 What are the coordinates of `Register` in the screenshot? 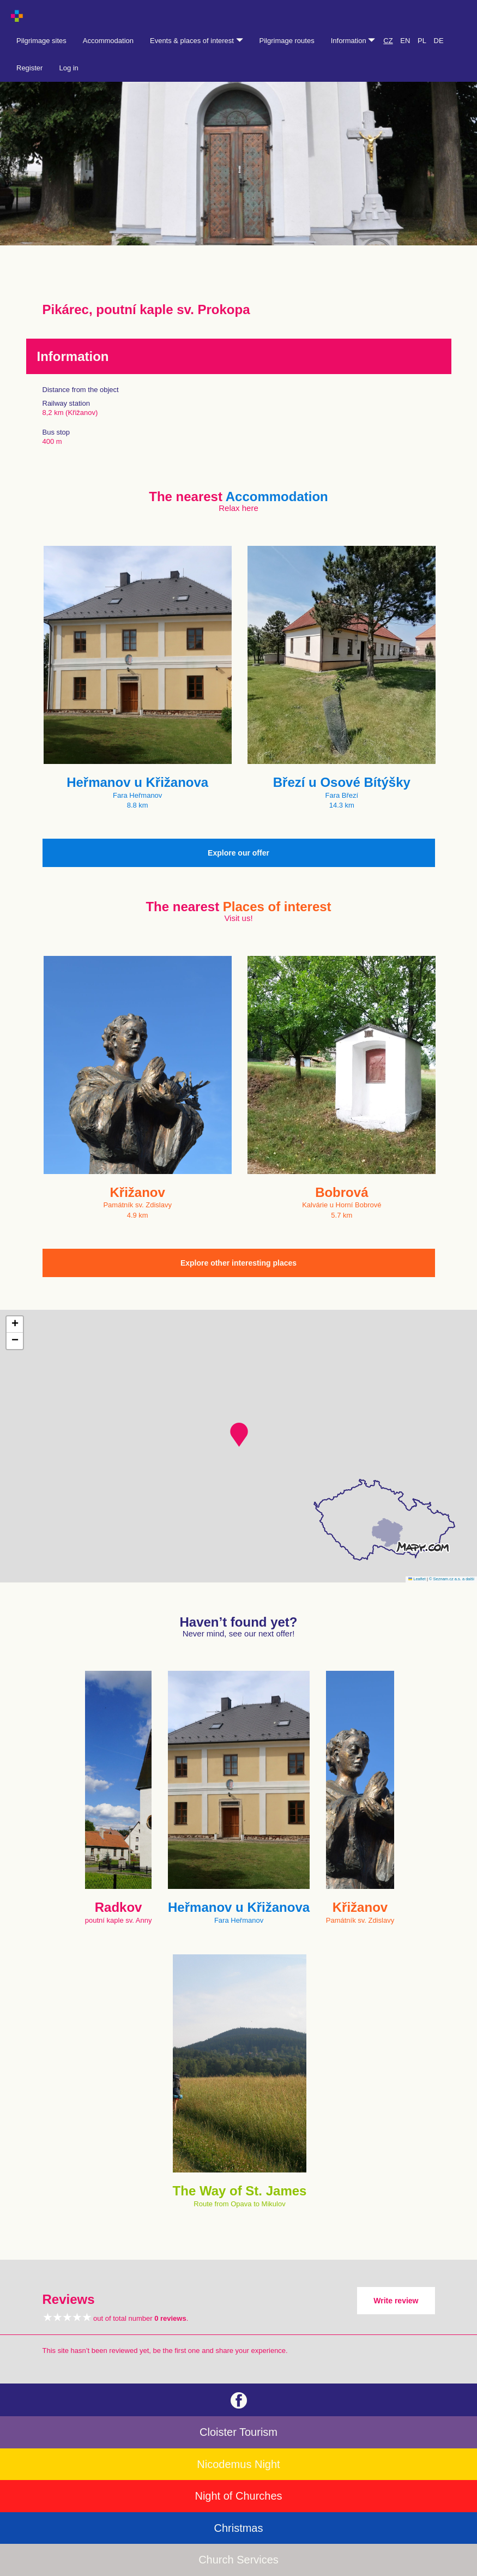 It's located at (29, 68).